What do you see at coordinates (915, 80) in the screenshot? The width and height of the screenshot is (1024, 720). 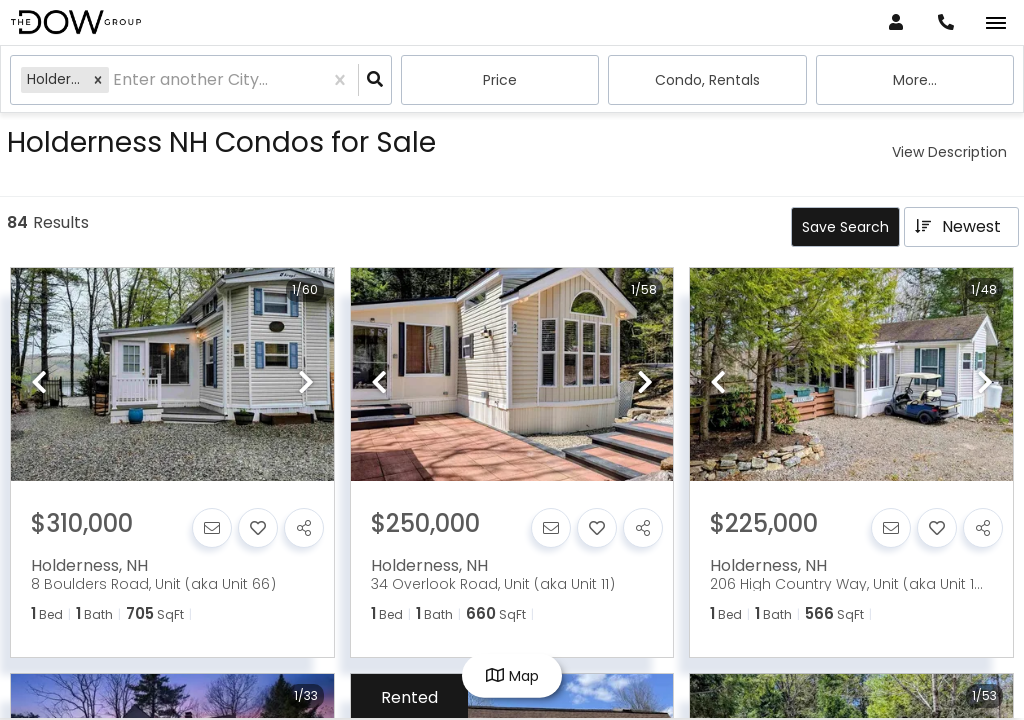 I see `More...` at bounding box center [915, 80].